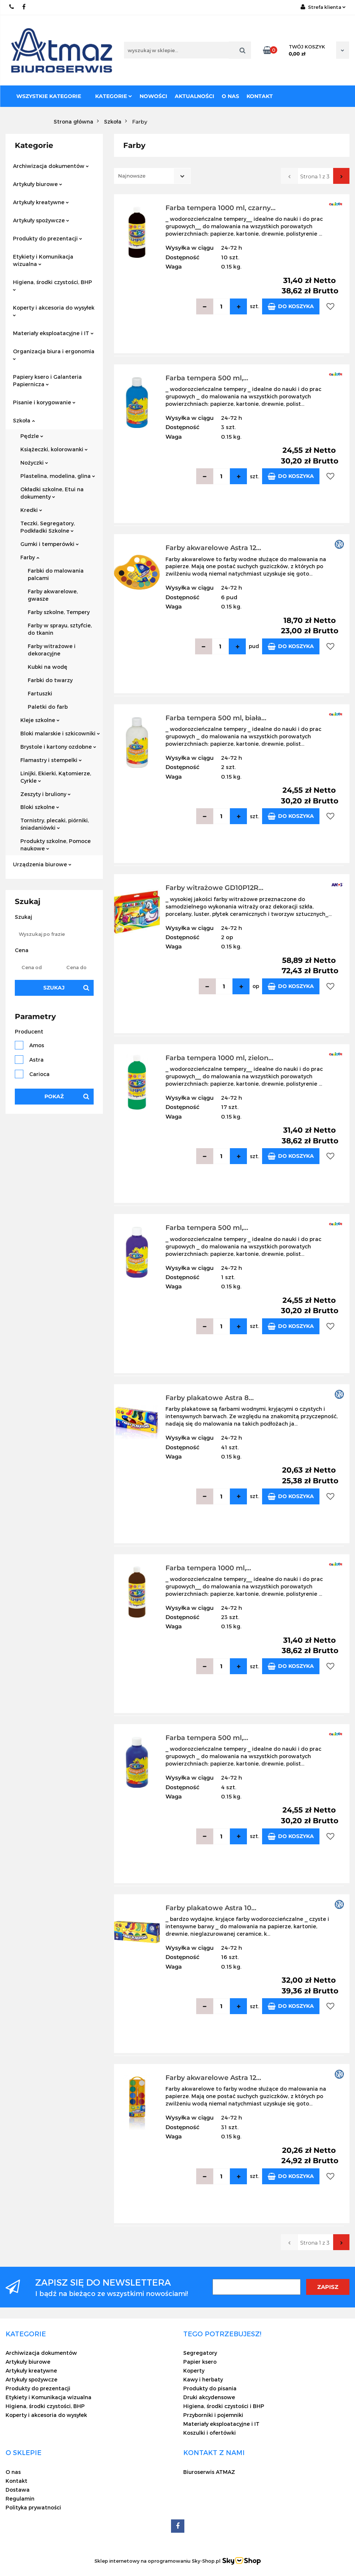 Image resolution: width=355 pixels, height=2576 pixels. Describe the element at coordinates (210, 2388) in the screenshot. I see `Produkty do pisania` at that location.